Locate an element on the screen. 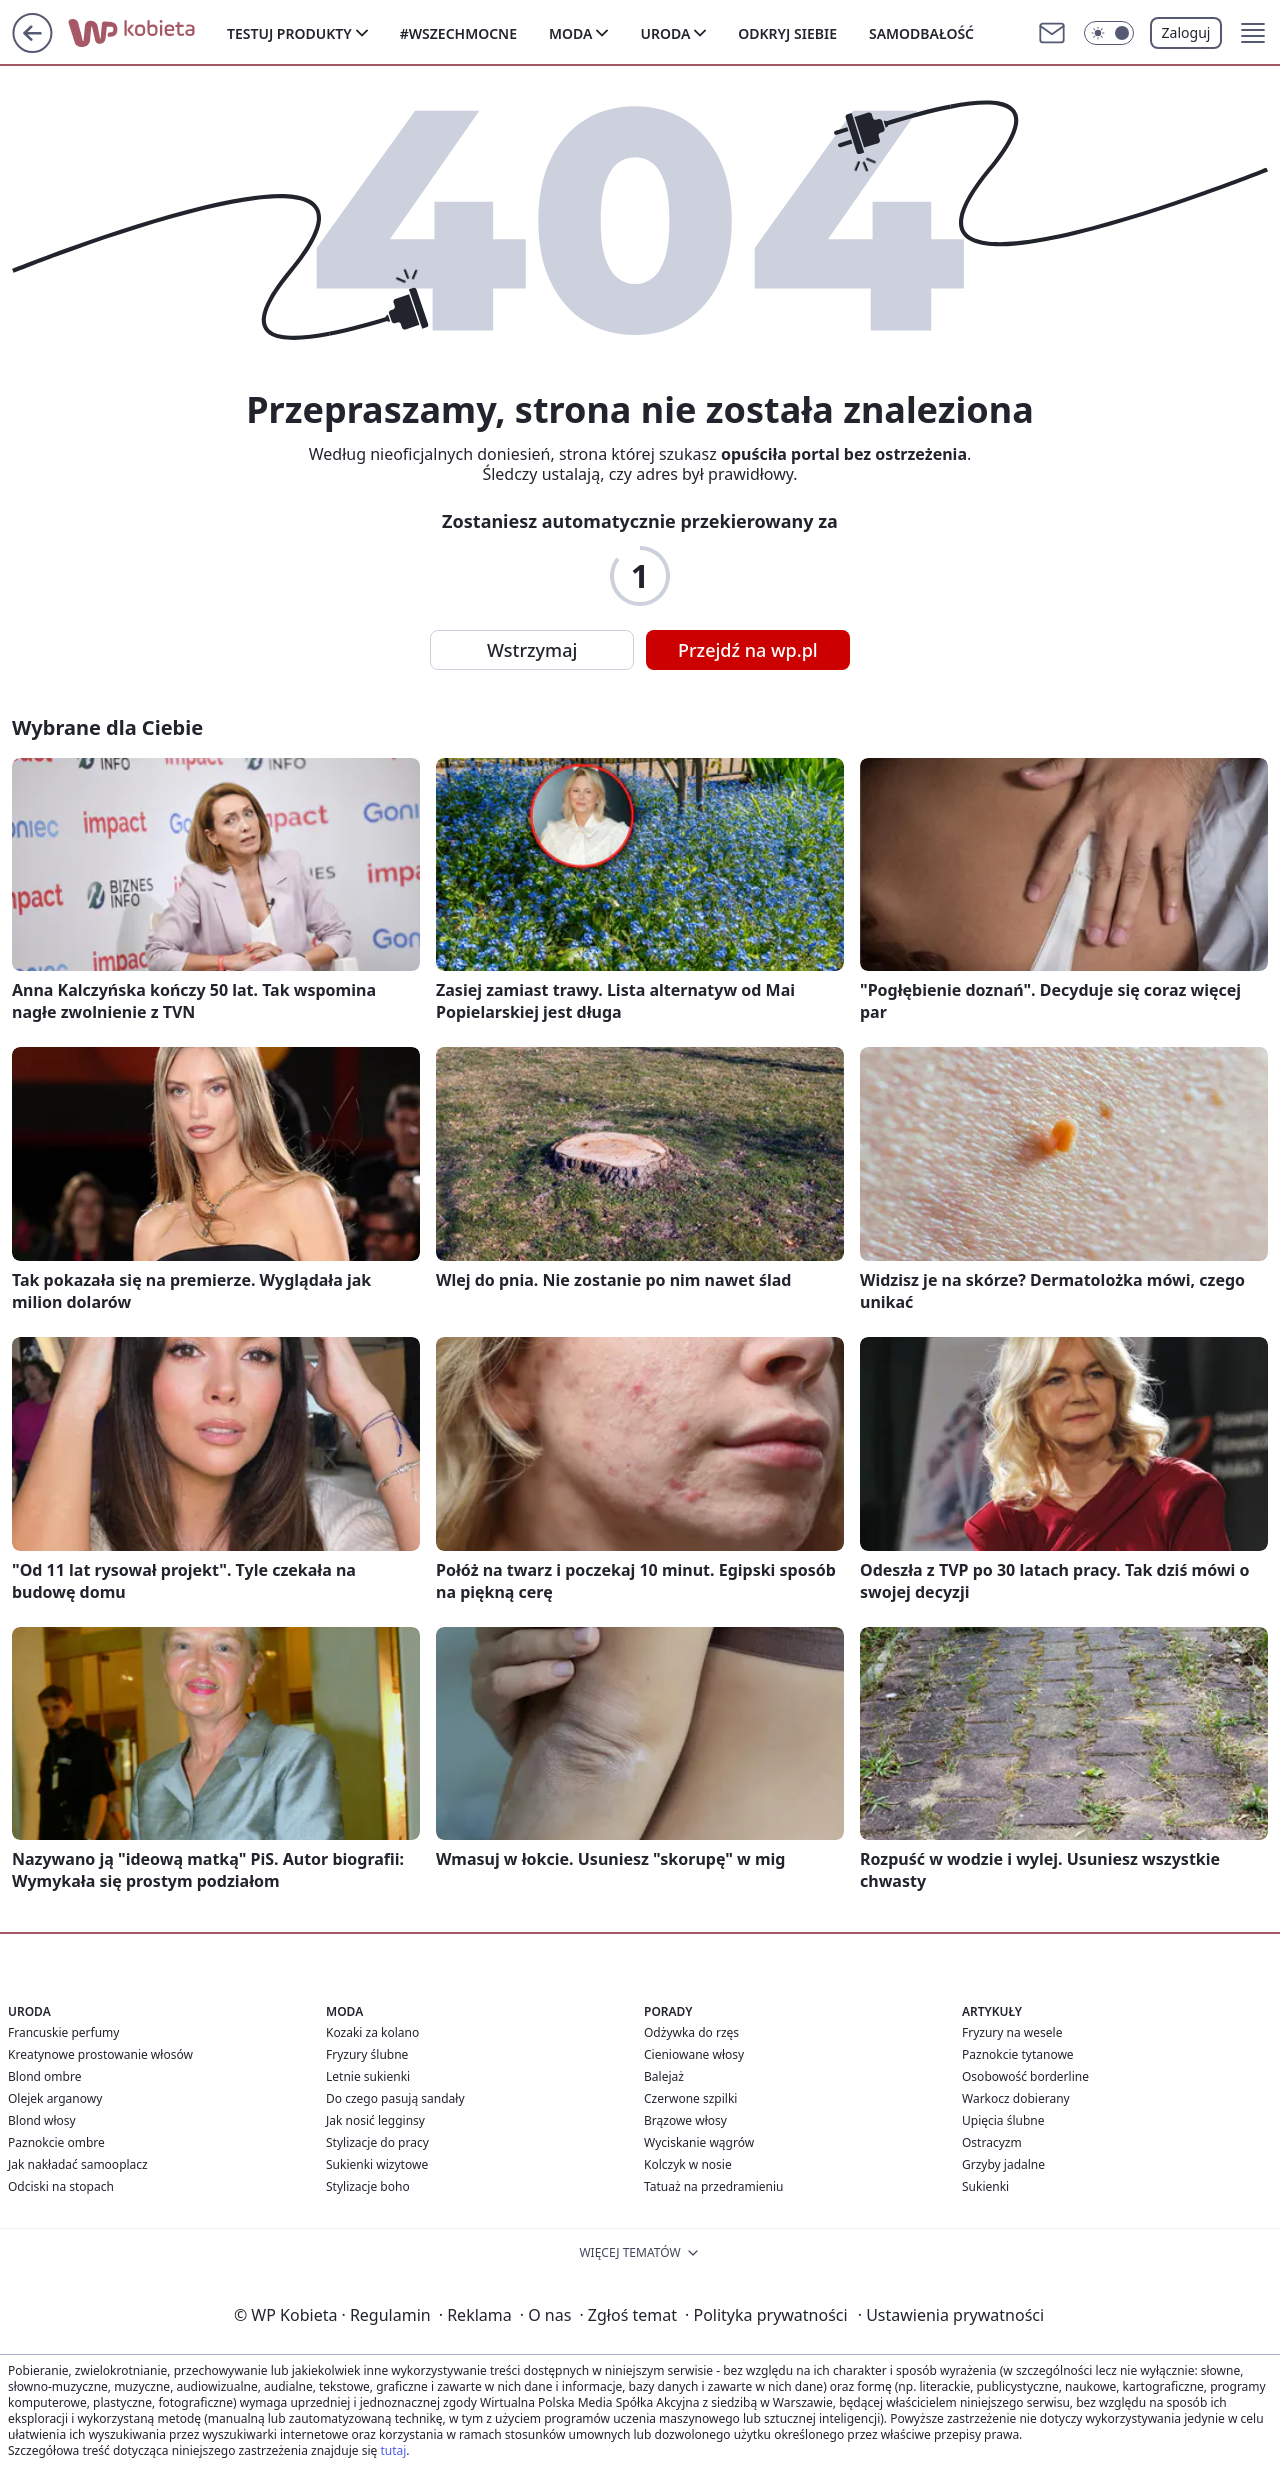 The height and width of the screenshot is (2491, 1280). Kreatynowe prostowanie włosów is located at coordinates (100, 2054).